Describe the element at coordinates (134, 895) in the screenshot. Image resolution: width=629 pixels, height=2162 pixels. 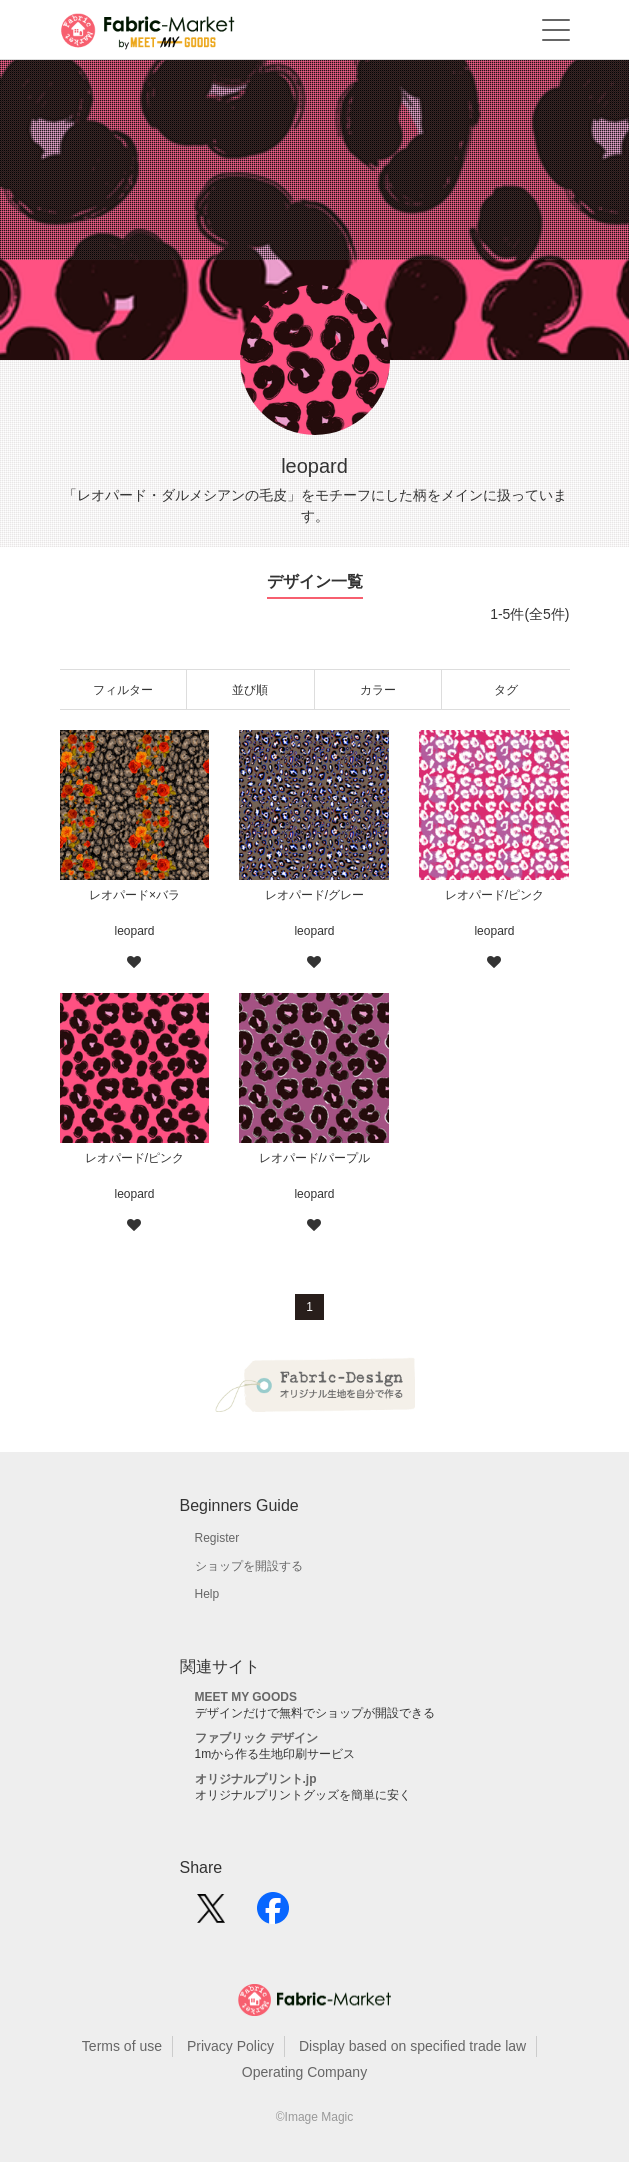
I see `レオパード×バラ` at that location.